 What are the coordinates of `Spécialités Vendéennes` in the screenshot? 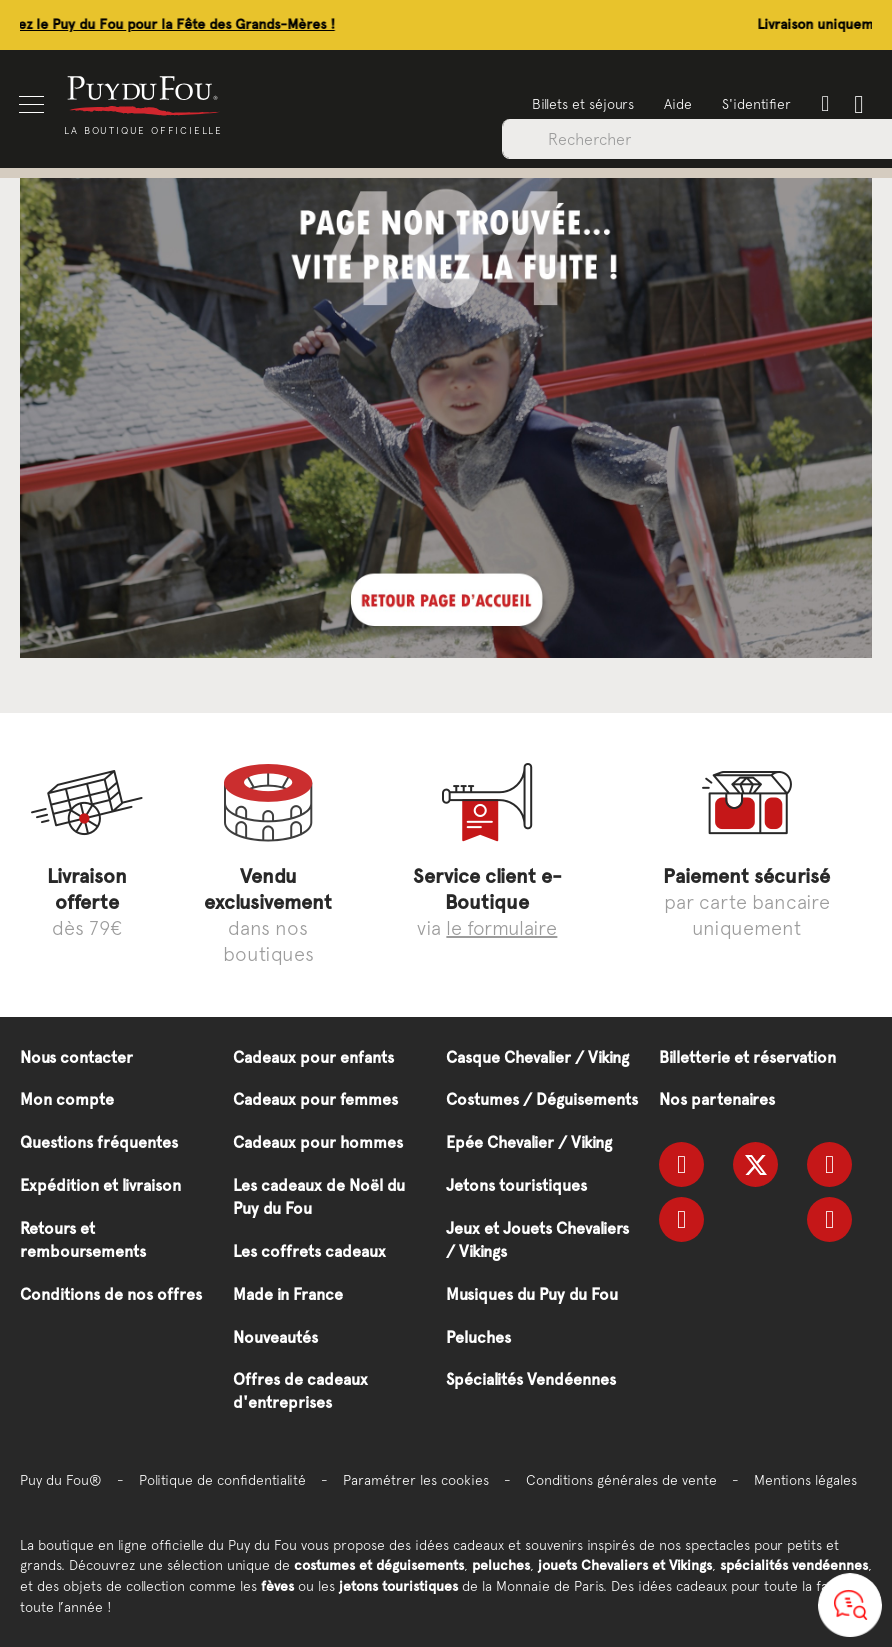 It's located at (531, 1379).